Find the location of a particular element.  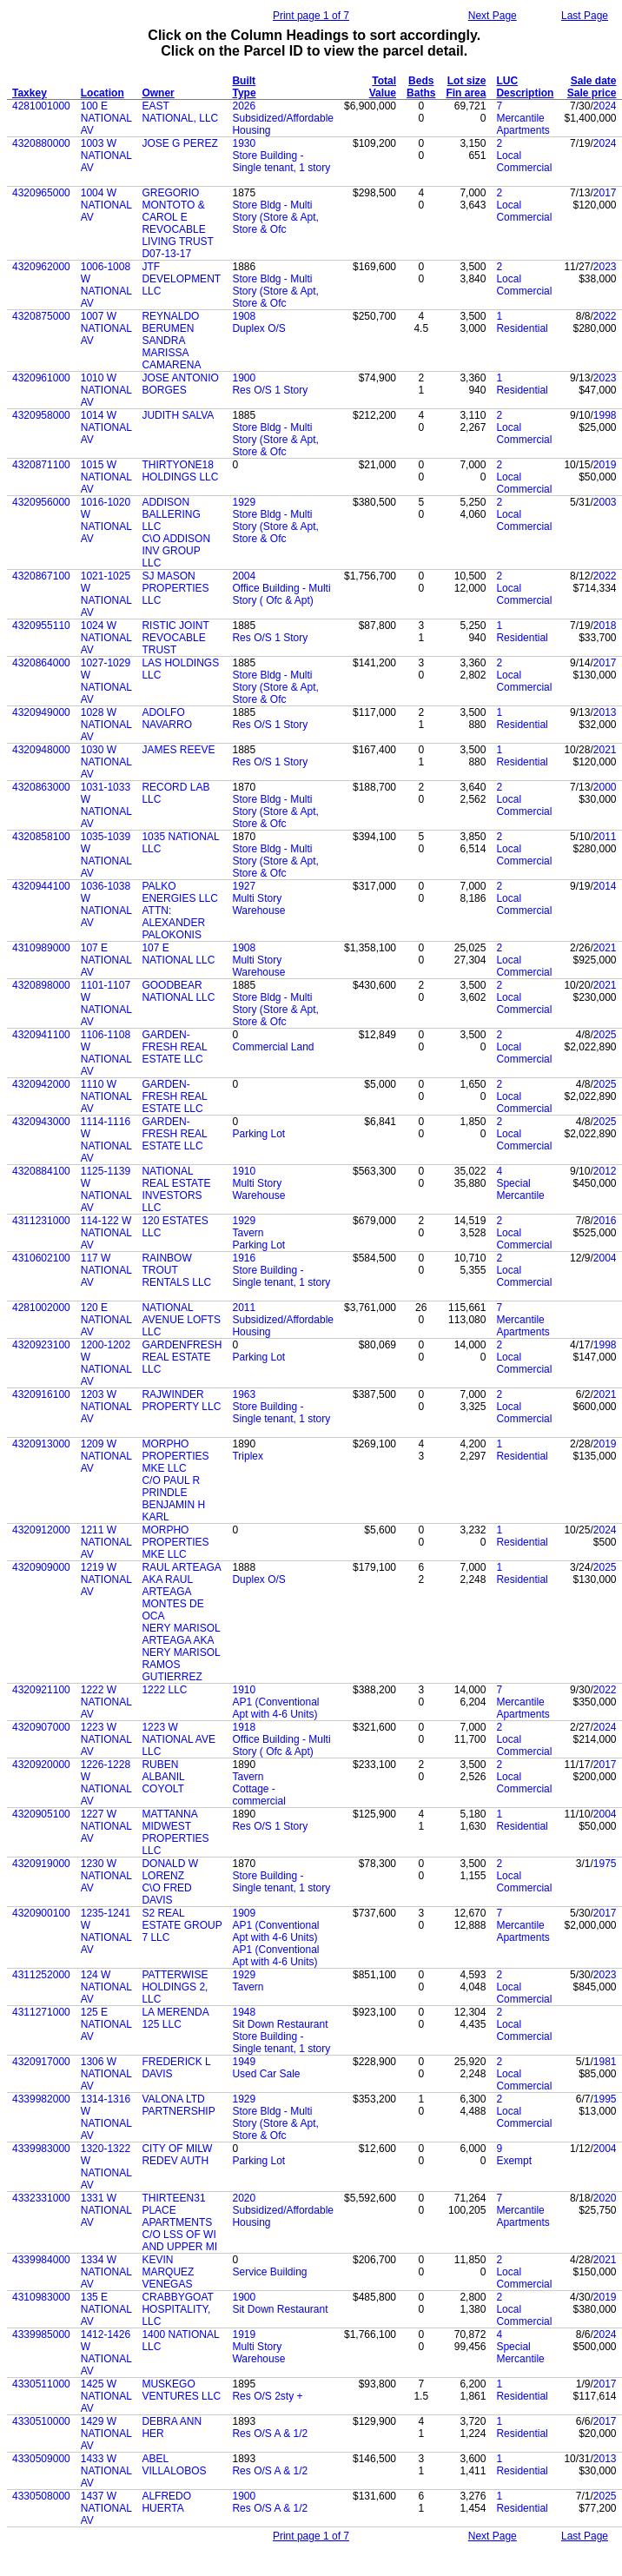

Print page 1 of 7 is located at coordinates (311, 16).